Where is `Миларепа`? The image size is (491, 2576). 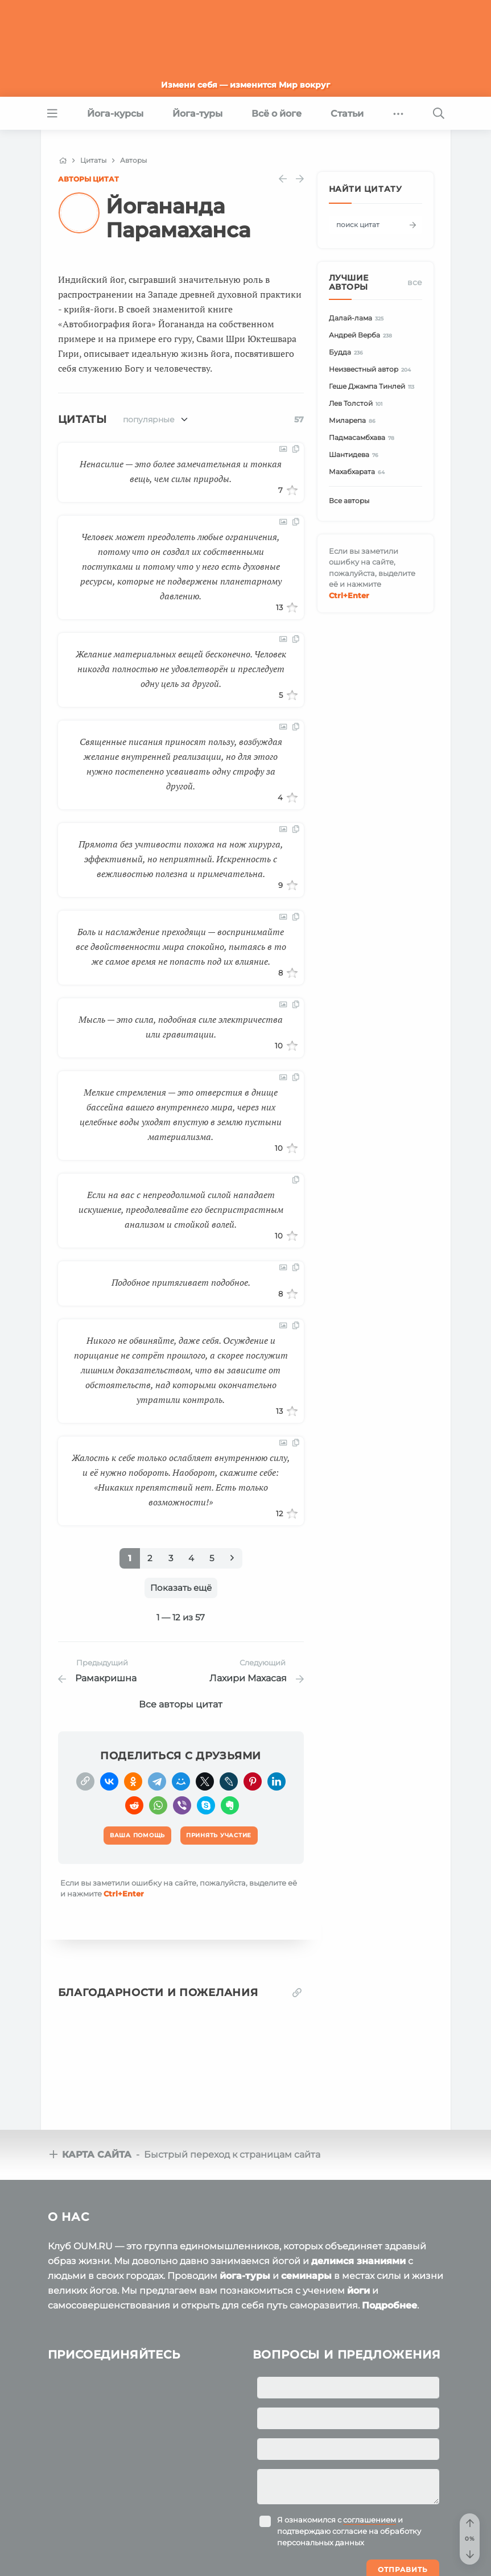 Миларепа is located at coordinates (354, 421).